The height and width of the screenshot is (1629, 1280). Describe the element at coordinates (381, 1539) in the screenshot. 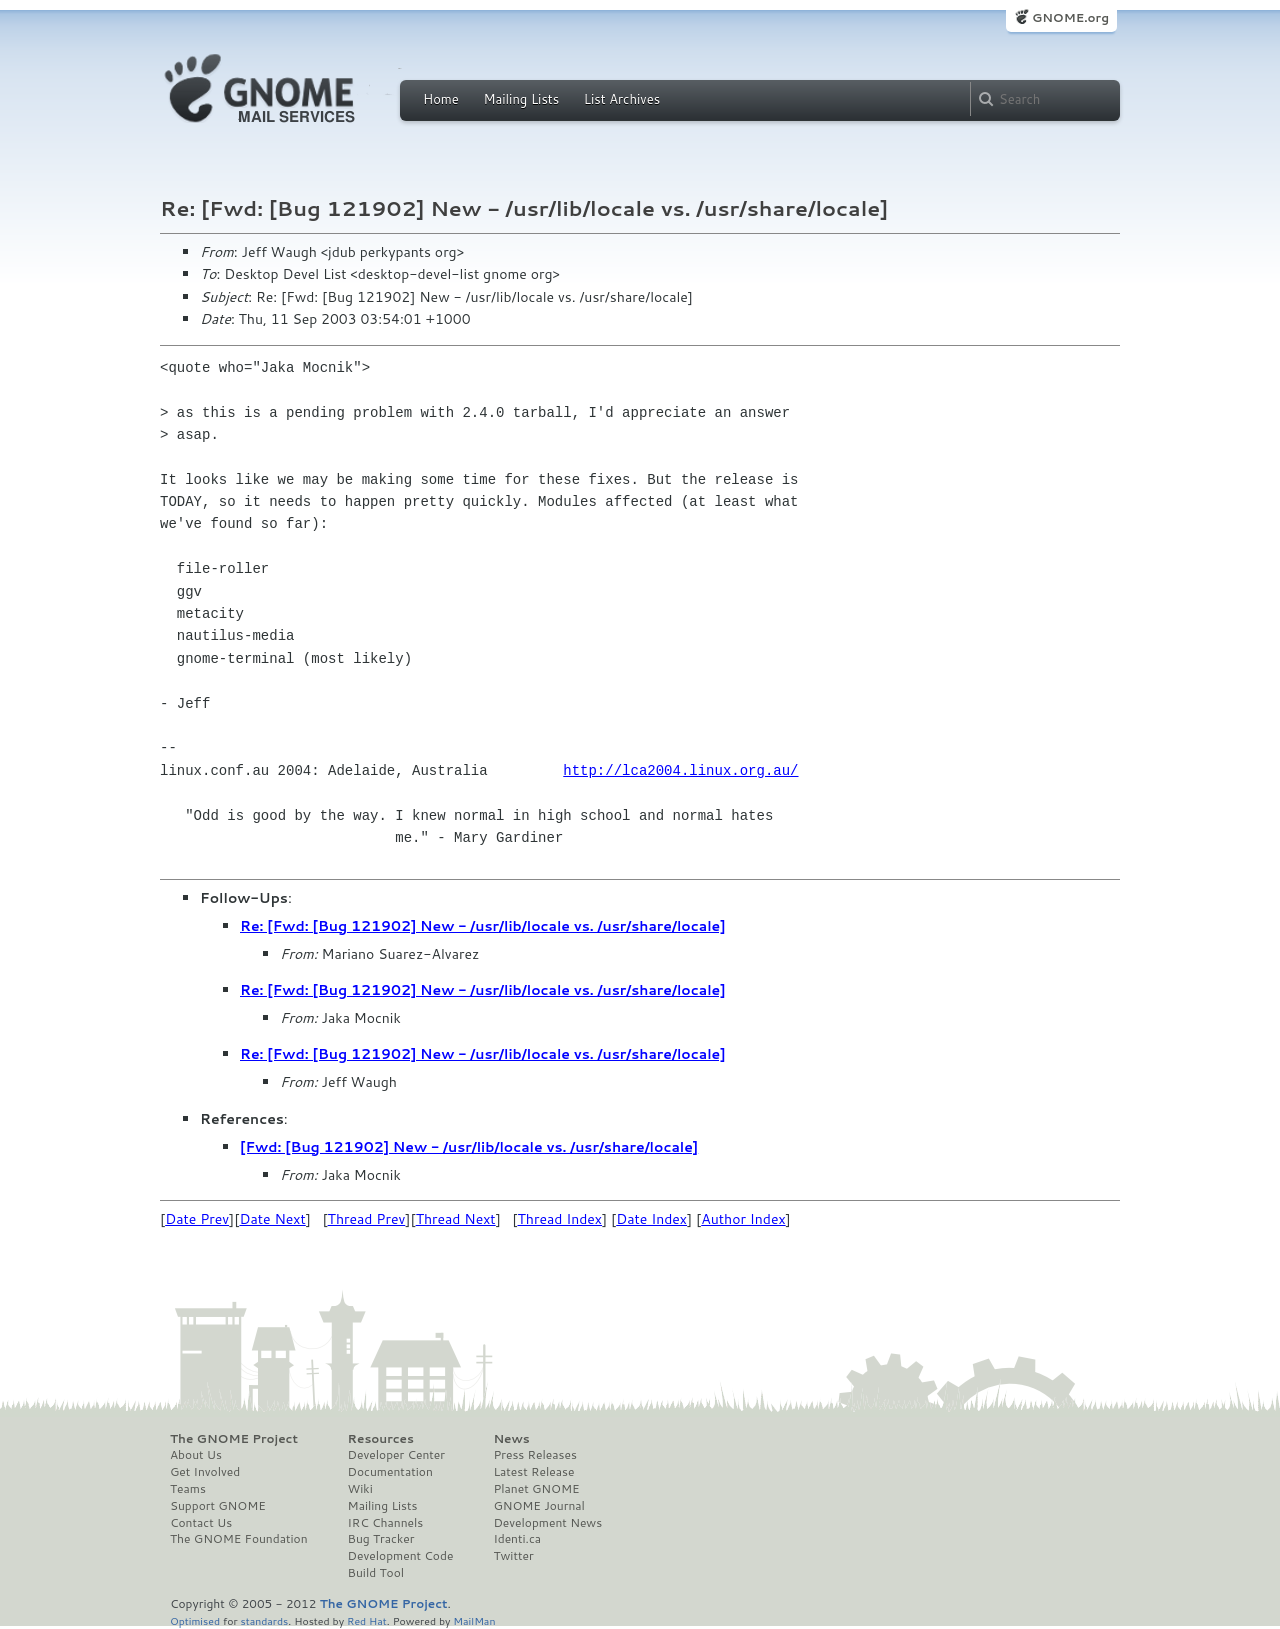

I see `Bug Tracker` at that location.